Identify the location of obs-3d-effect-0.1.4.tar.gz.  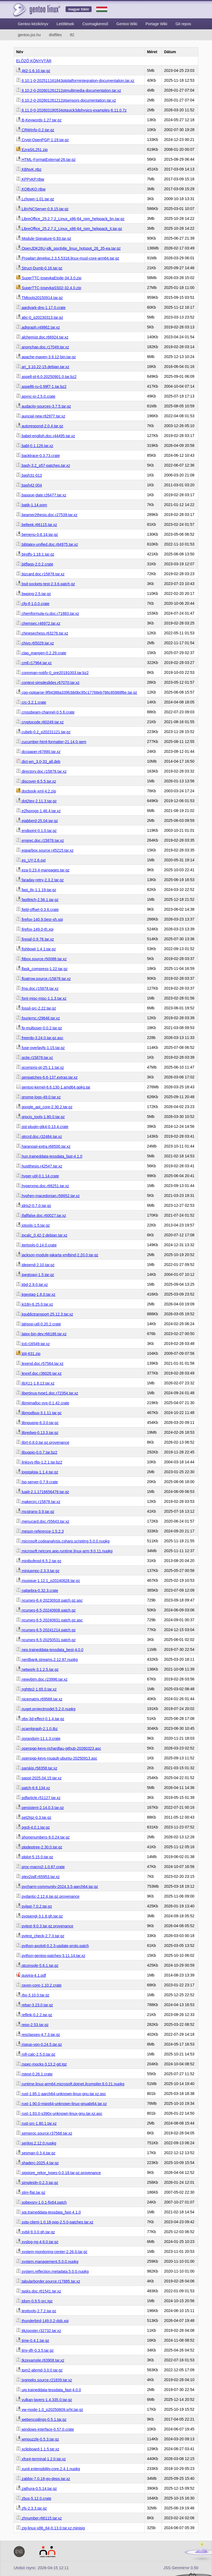
(40, 1719).